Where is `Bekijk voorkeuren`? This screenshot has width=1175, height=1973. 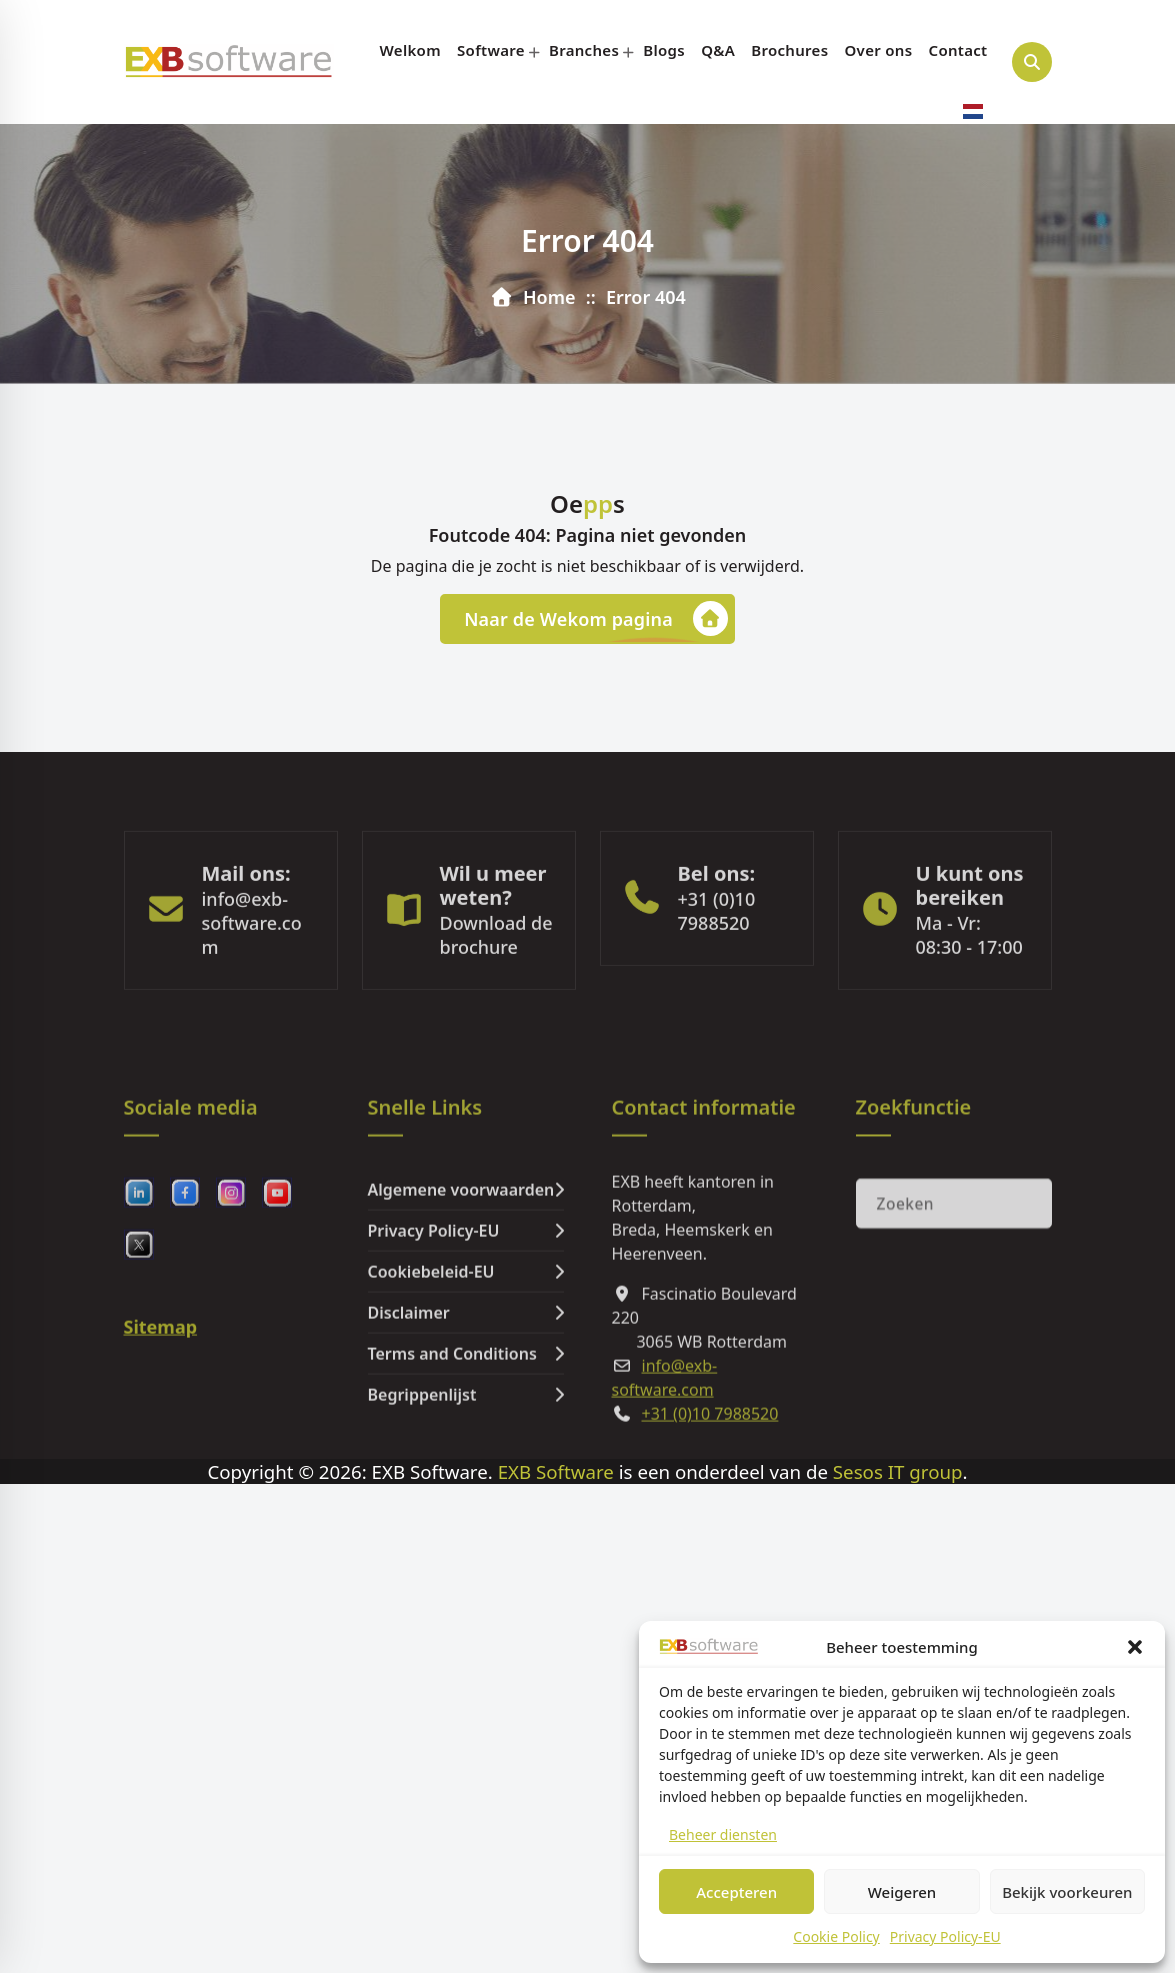
Bekijk voorkeuren is located at coordinates (1067, 1892).